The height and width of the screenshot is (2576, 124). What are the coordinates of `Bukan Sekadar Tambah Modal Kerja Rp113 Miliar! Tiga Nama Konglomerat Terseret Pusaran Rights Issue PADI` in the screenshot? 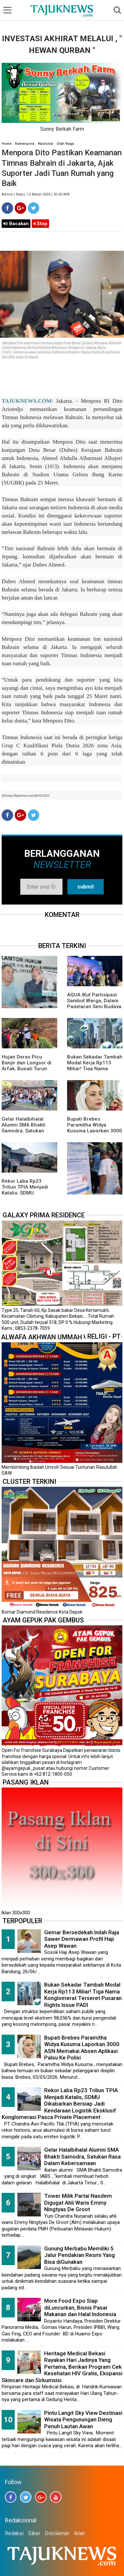 It's located at (83, 1994).